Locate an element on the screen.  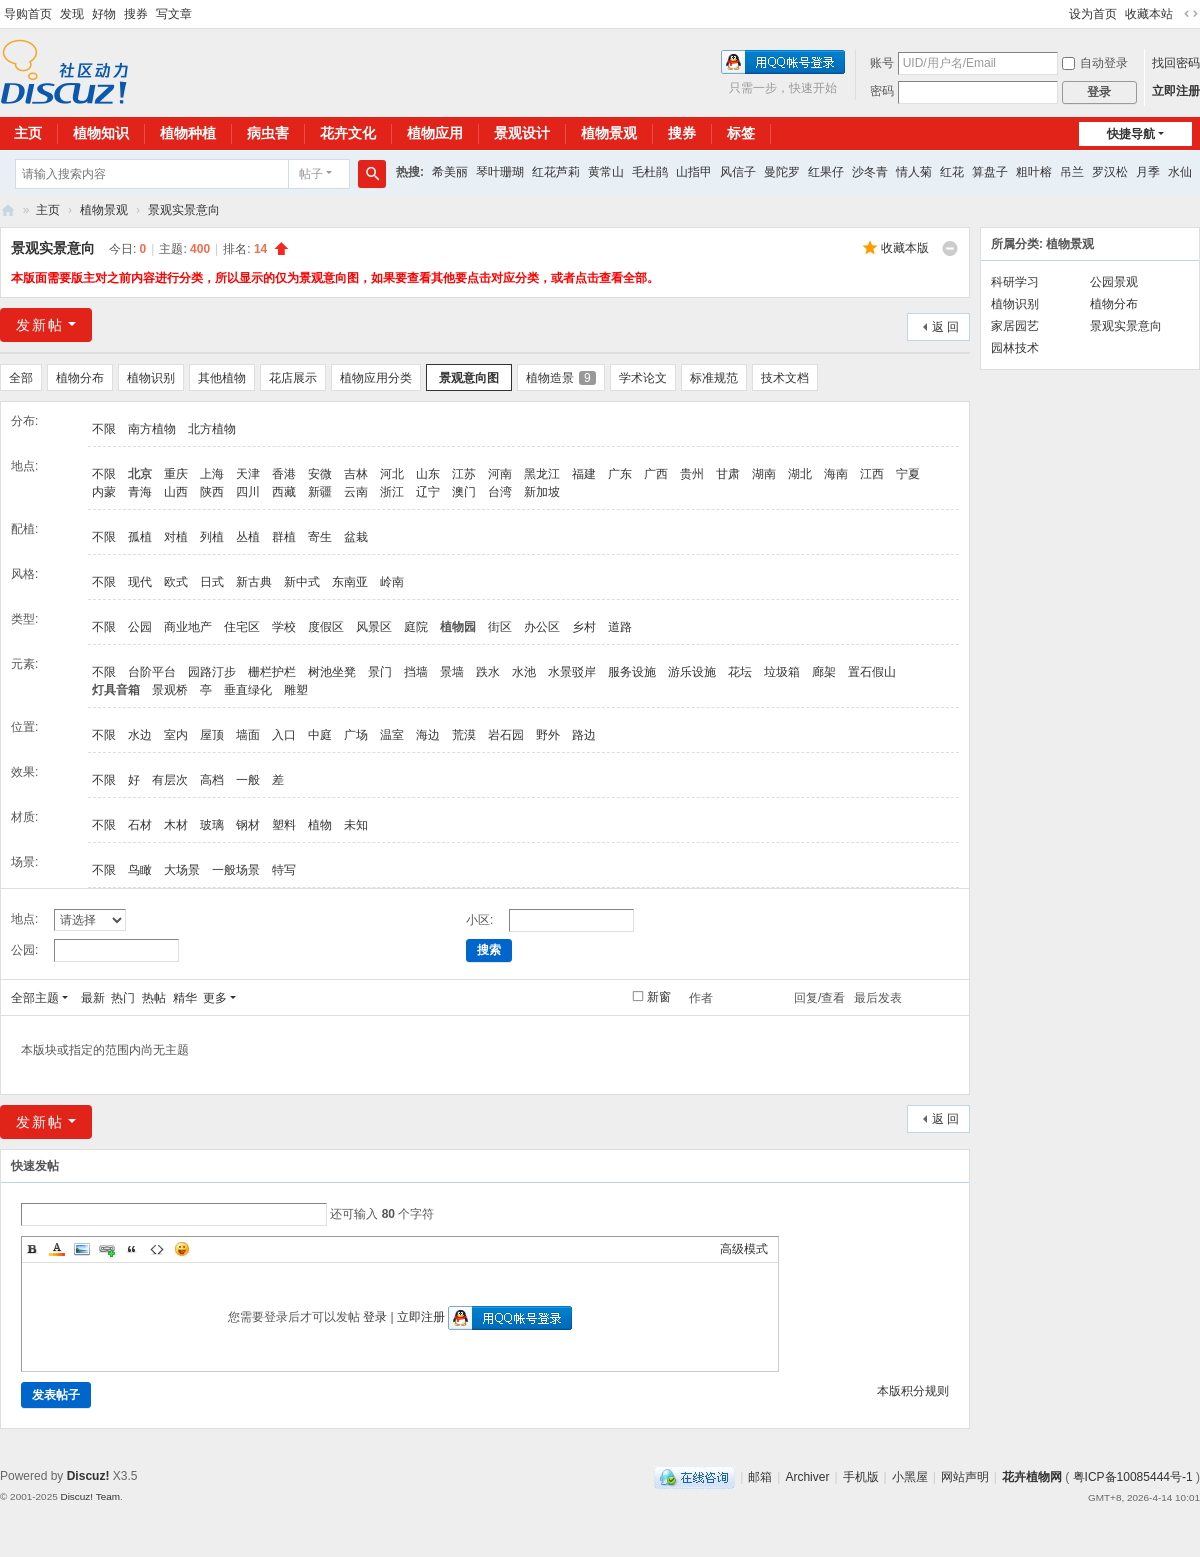
水仙 is located at coordinates (1180, 172).